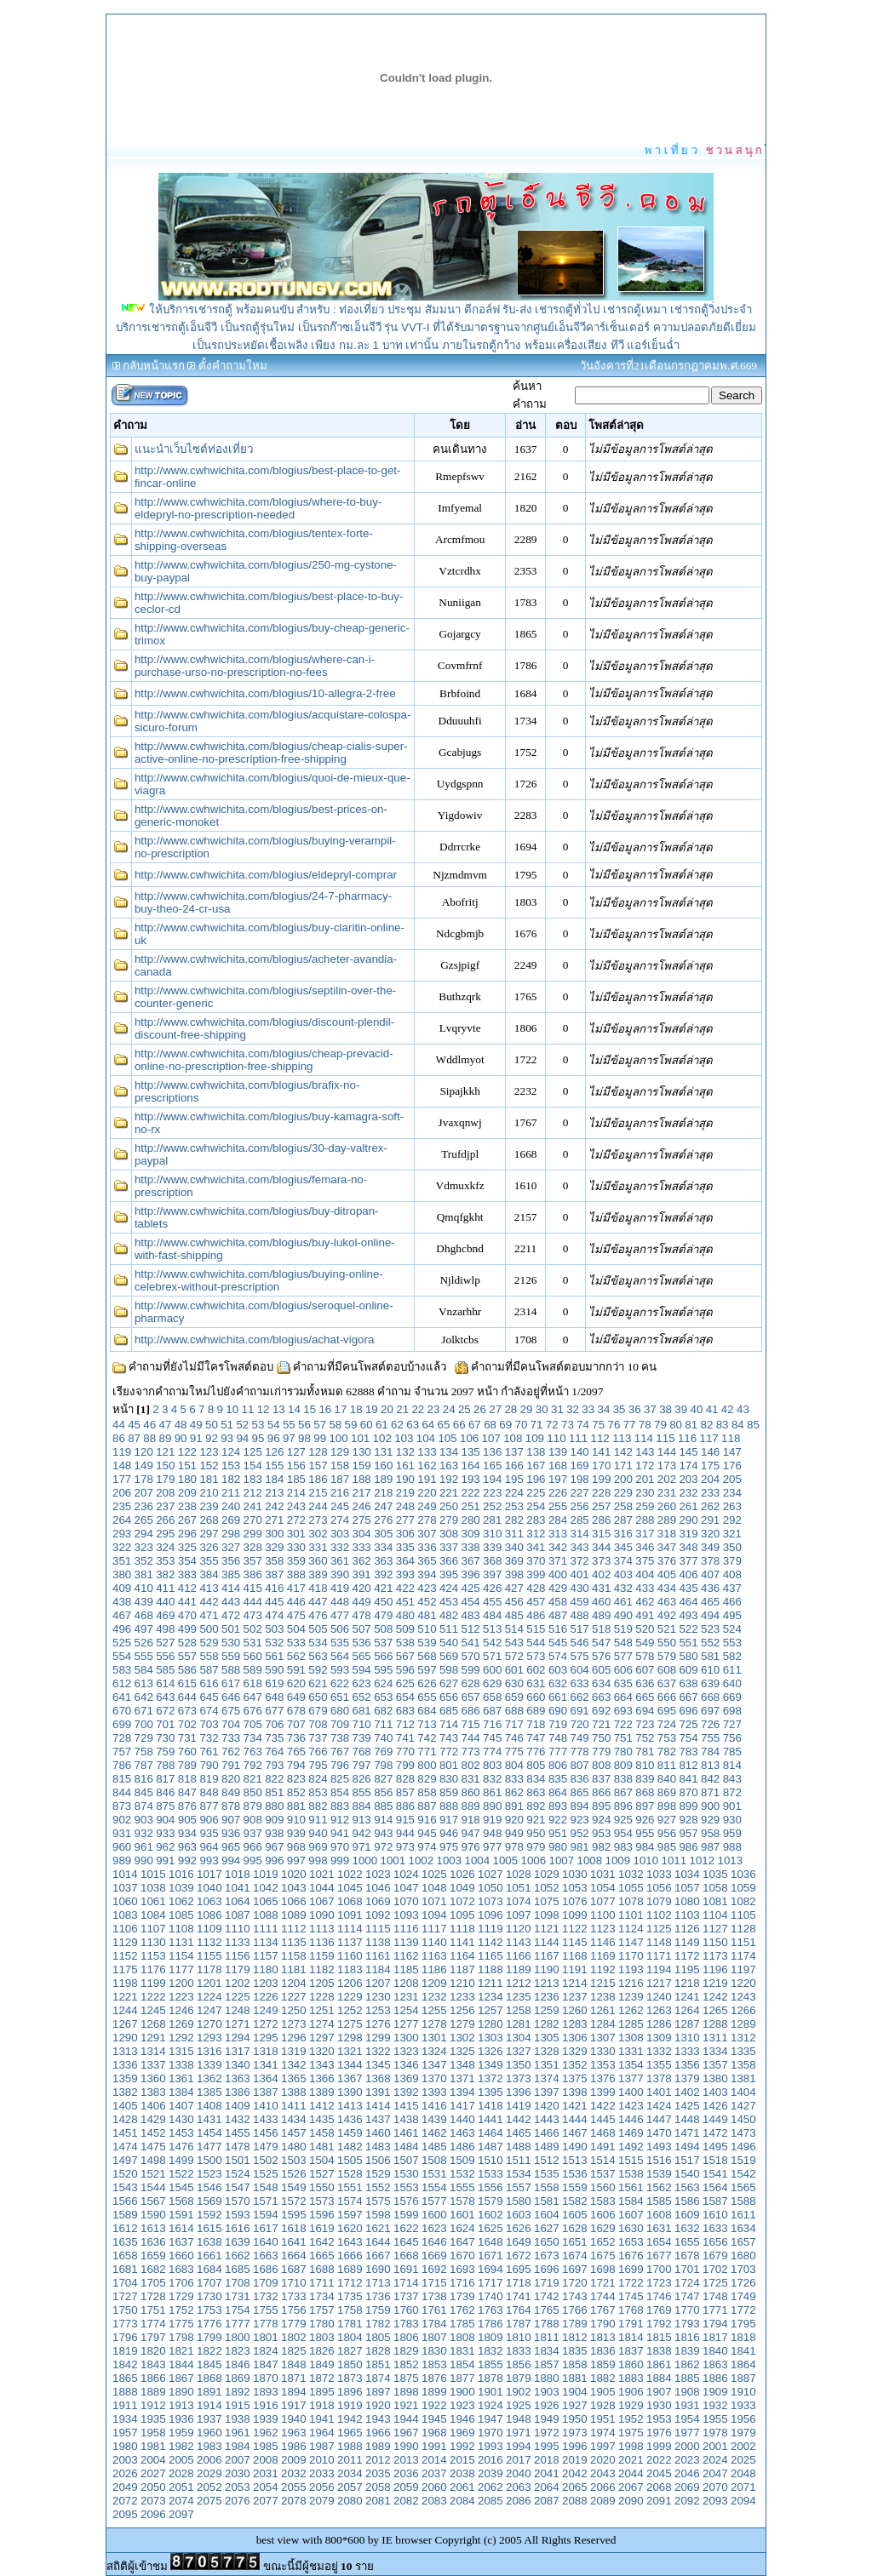 The image size is (872, 2576). What do you see at coordinates (378, 1928) in the screenshot?
I see `1115` at bounding box center [378, 1928].